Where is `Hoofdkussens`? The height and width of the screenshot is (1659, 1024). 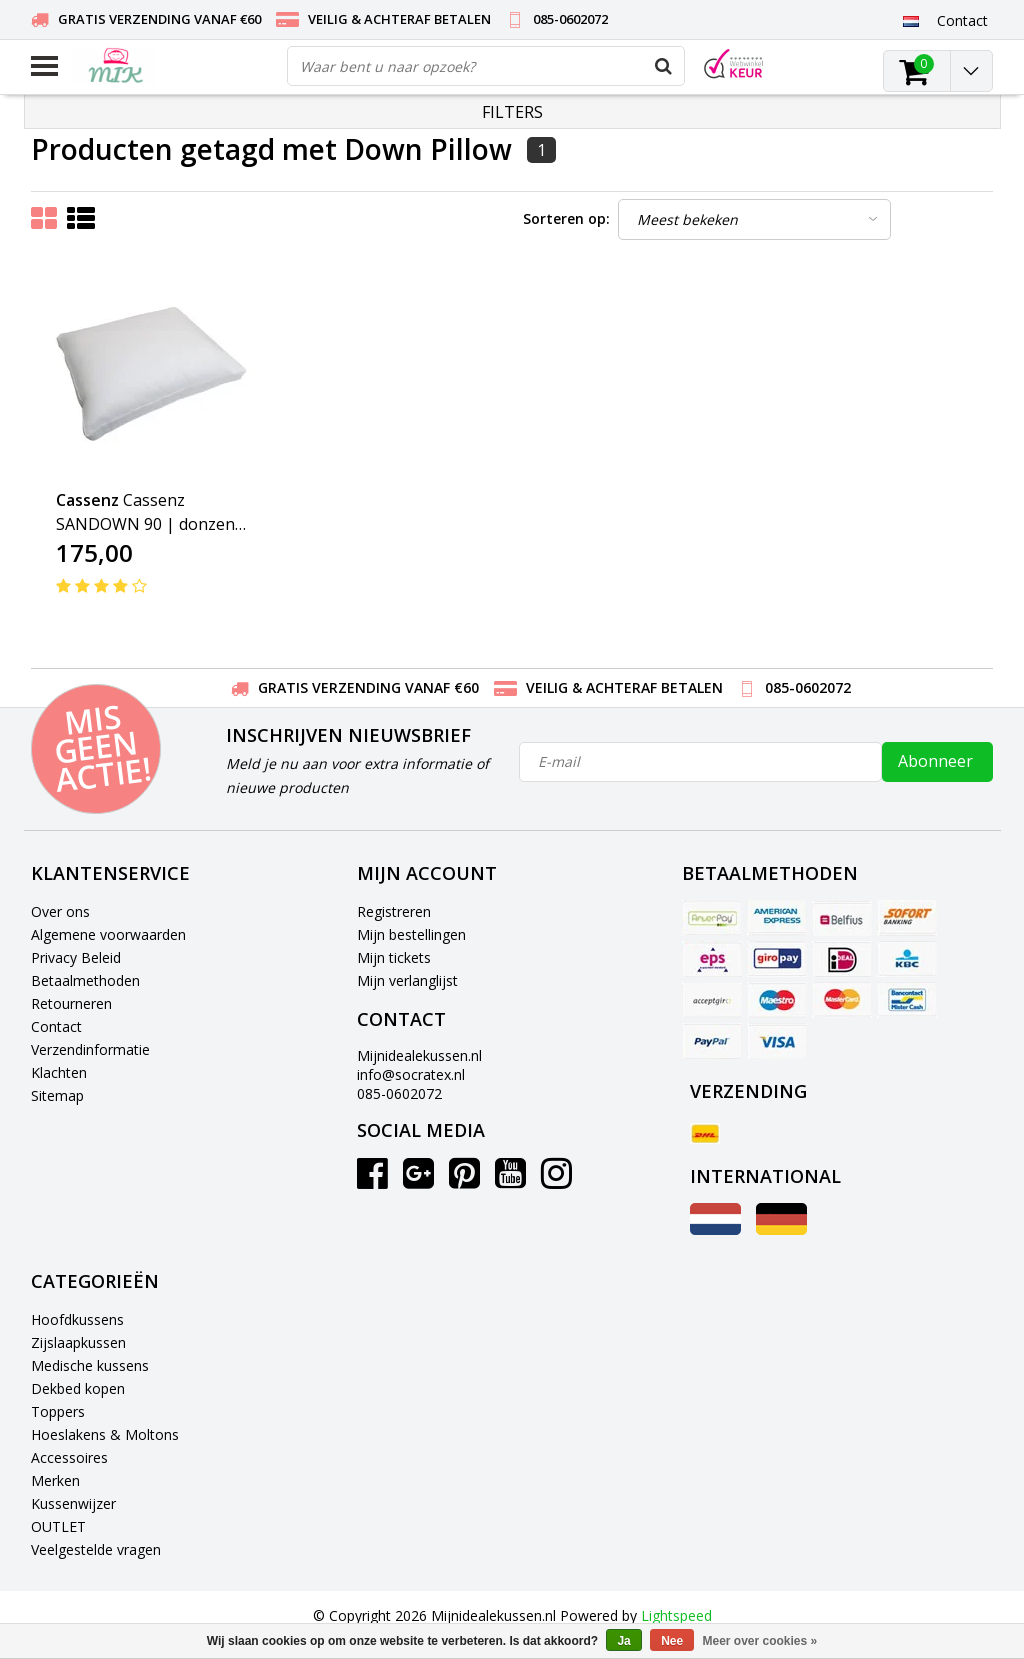 Hoofdkussens is located at coordinates (77, 1319).